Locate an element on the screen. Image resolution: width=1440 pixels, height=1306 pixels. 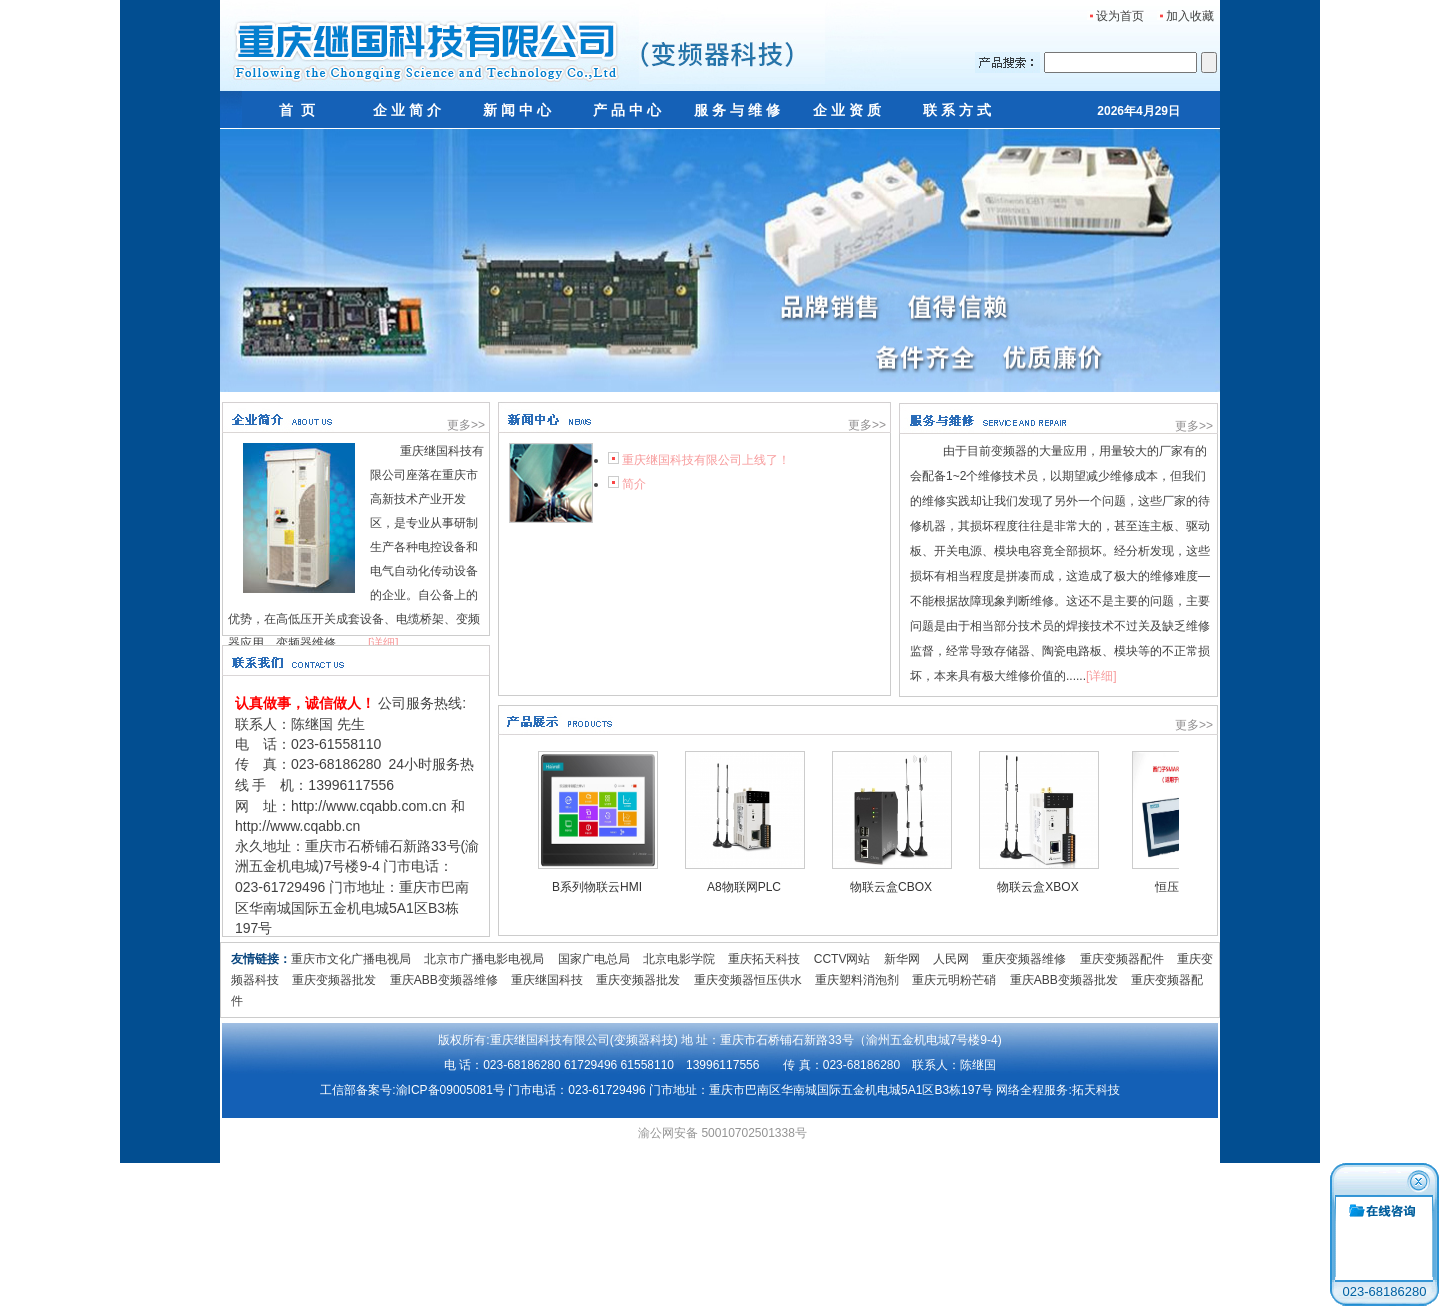
新华网 is located at coordinates (902, 959).